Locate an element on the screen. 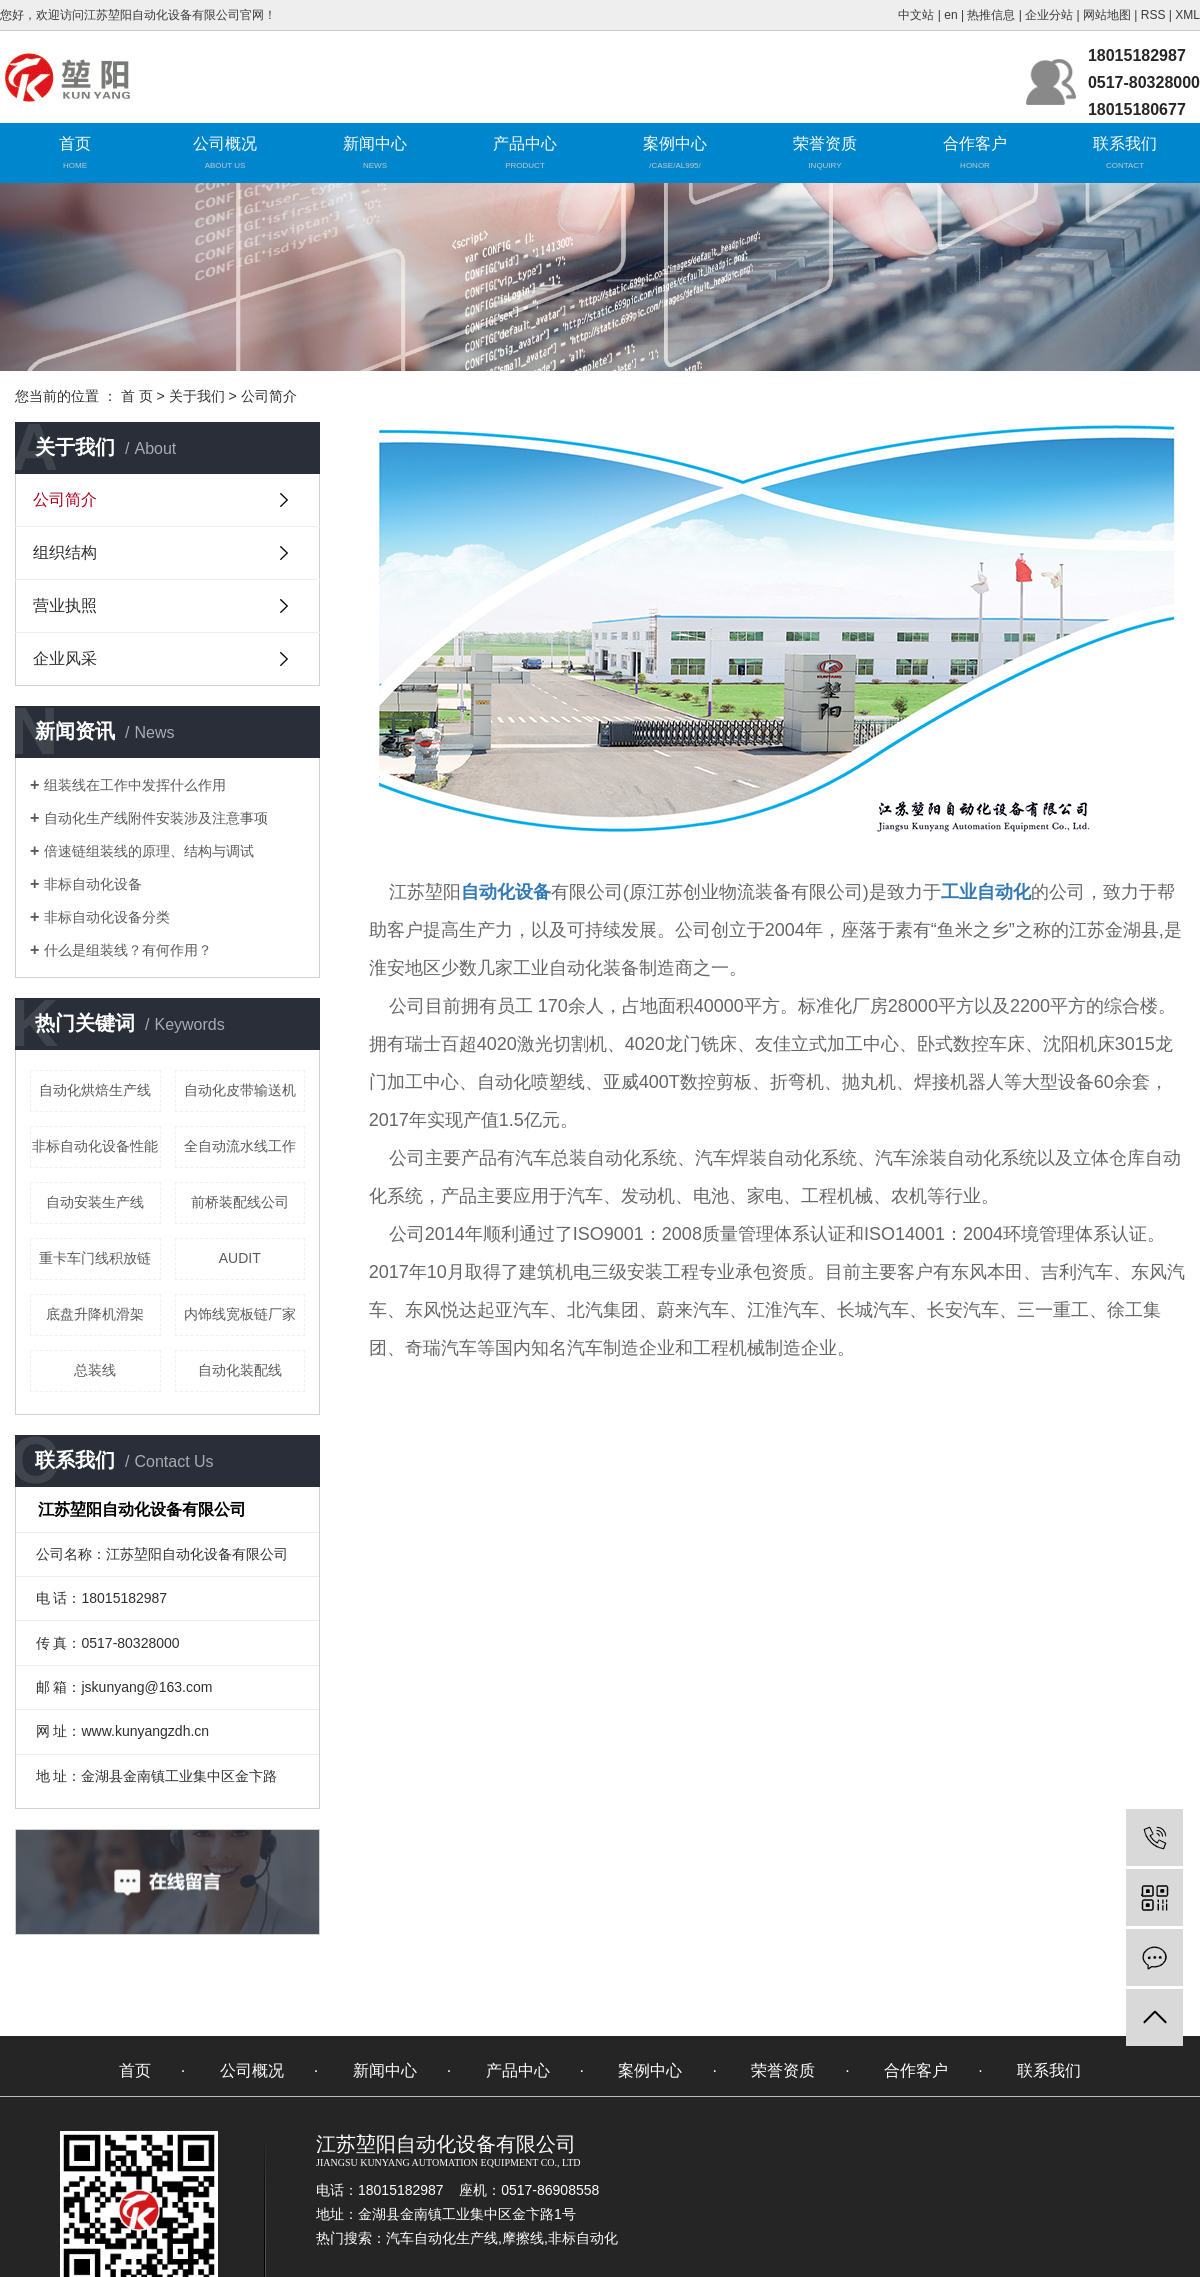 Image resolution: width=1200 pixels, height=2277 pixels. 案例中心 is located at coordinates (675, 143).